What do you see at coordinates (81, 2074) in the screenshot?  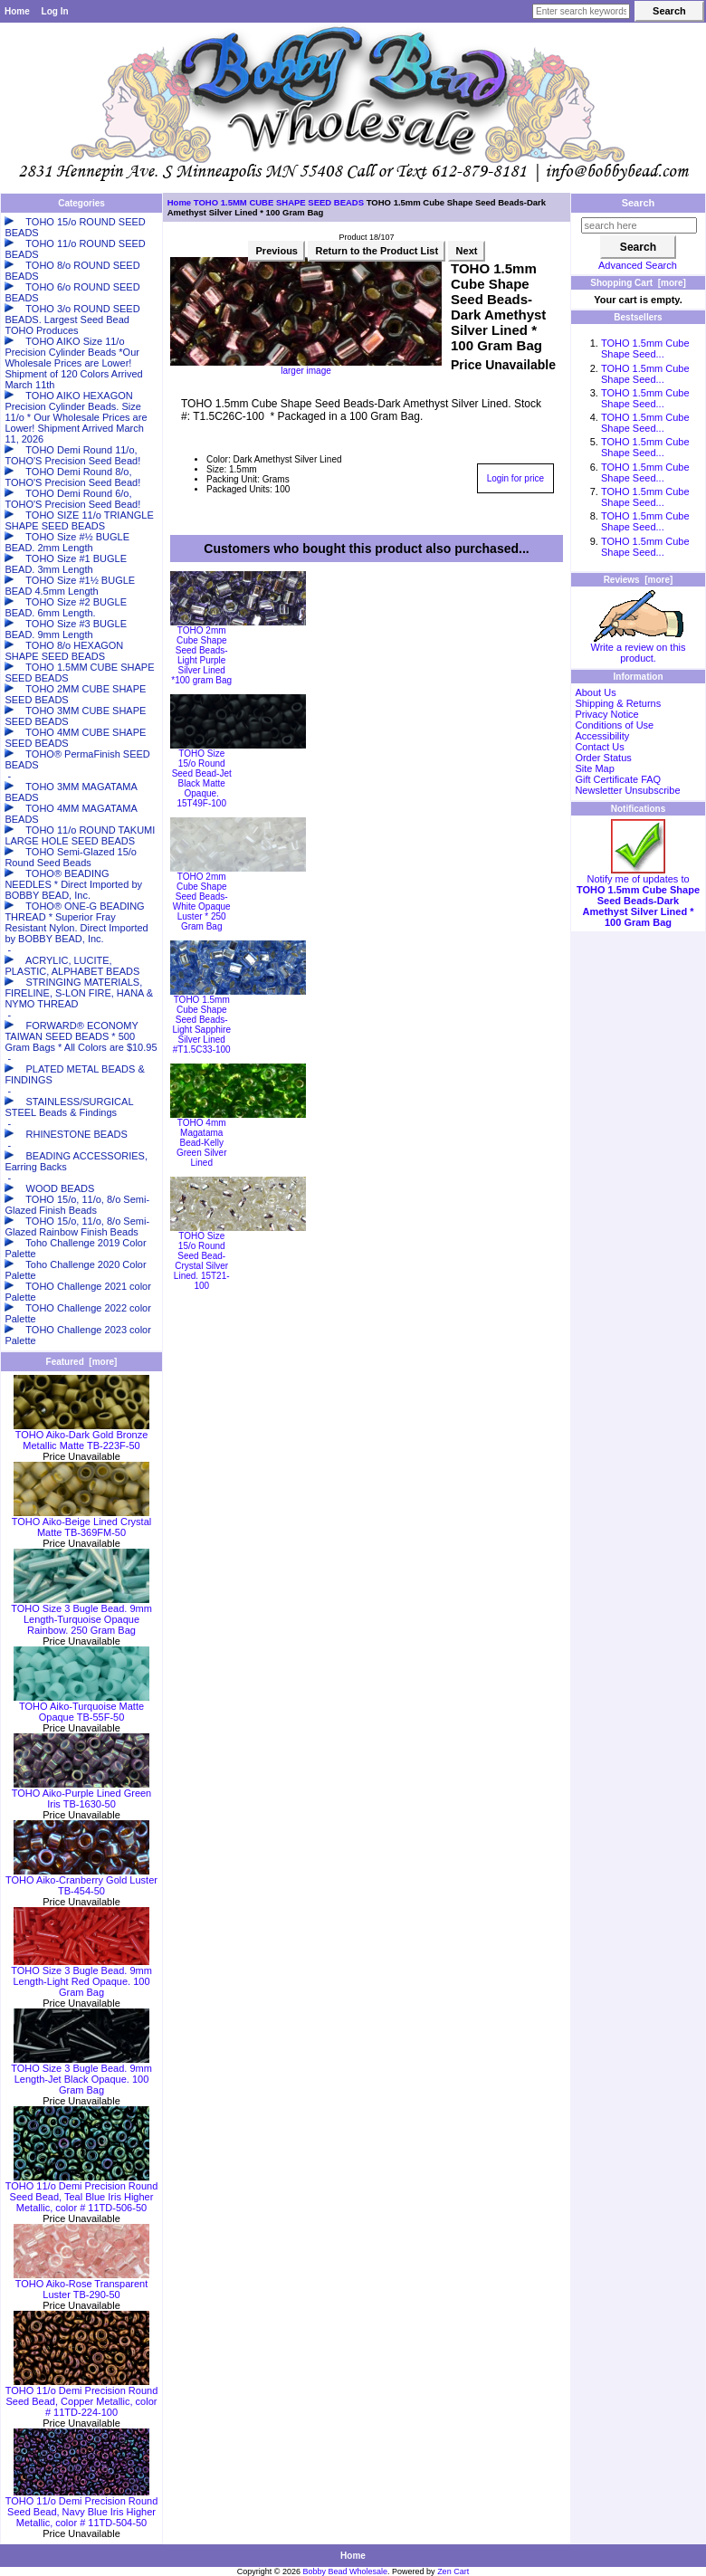 I see `TOHO Size 3 Bugle Bead. 9mm Length-Jet Black Opaque. 100 Gram Bag` at bounding box center [81, 2074].